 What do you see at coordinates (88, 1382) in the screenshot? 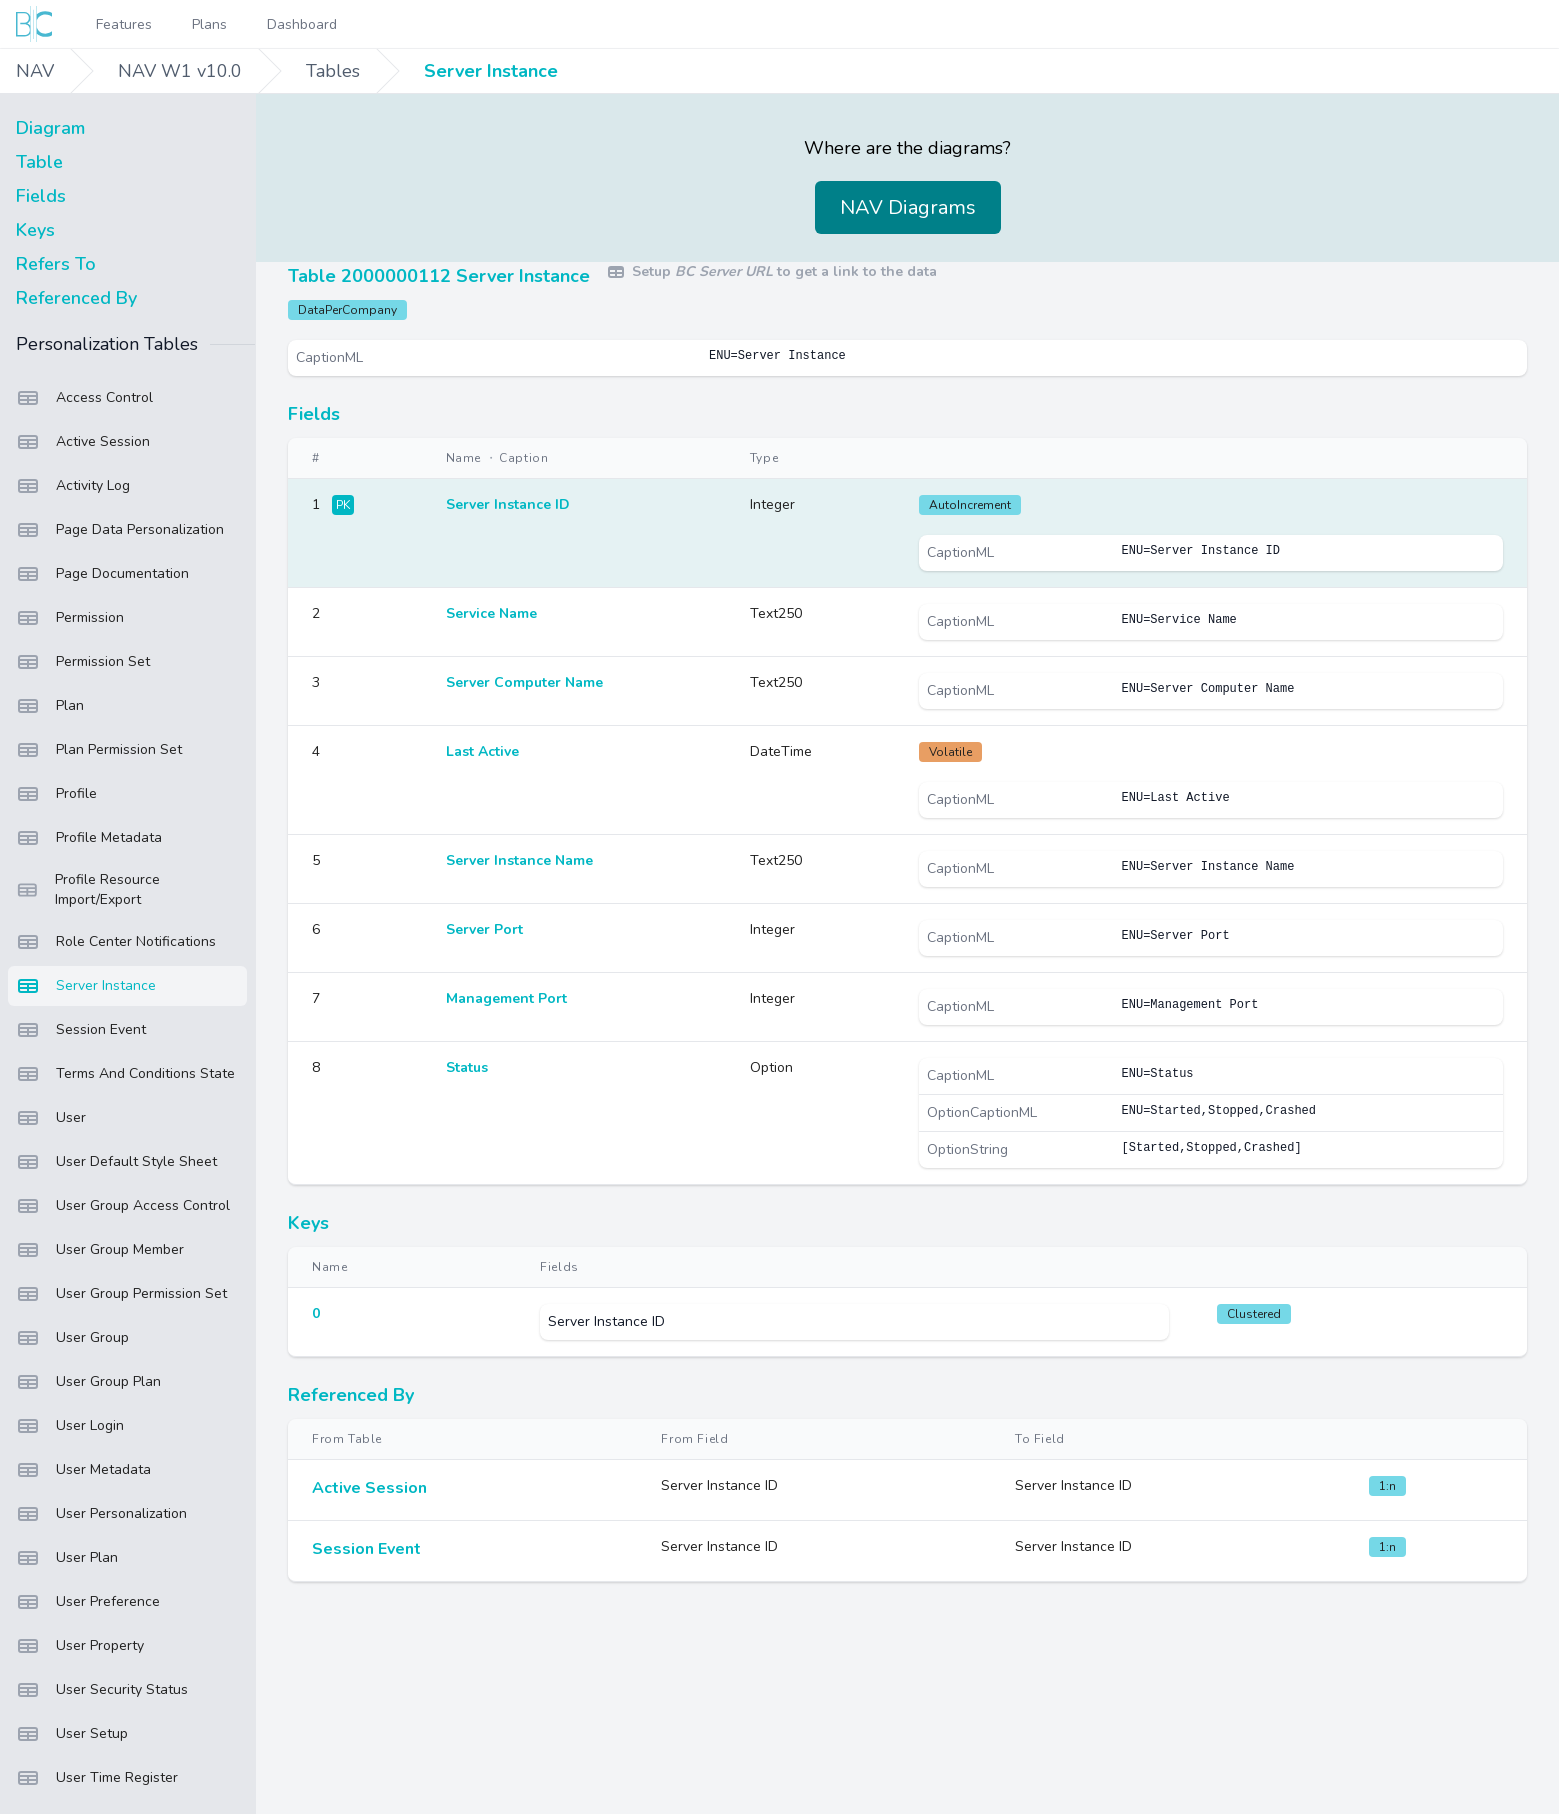
I see `User Group Plan` at bounding box center [88, 1382].